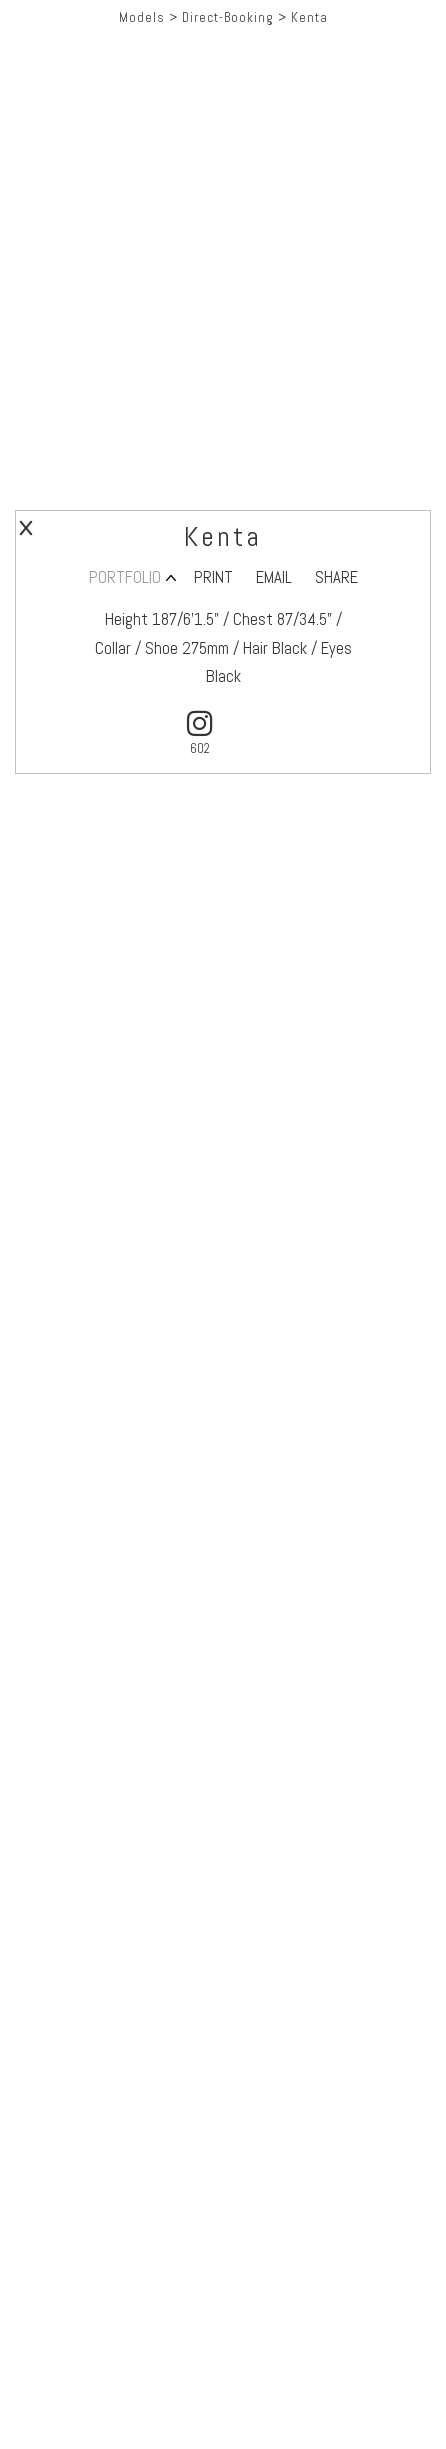 The image size is (446, 2449). I want to click on EMAIL, so click(274, 577).